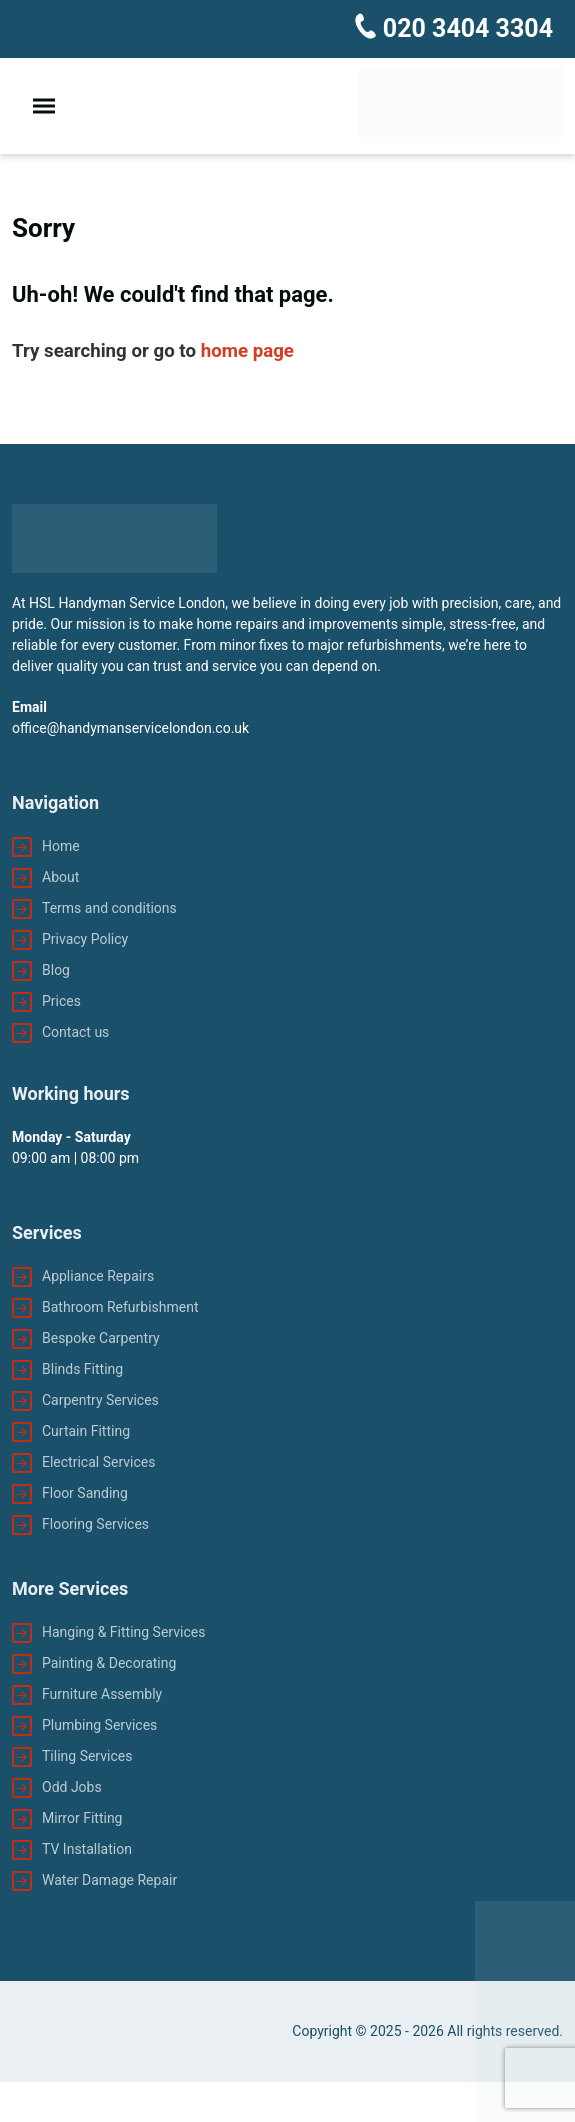  Describe the element at coordinates (123, 1632) in the screenshot. I see `Hanging & Fitting Services` at that location.